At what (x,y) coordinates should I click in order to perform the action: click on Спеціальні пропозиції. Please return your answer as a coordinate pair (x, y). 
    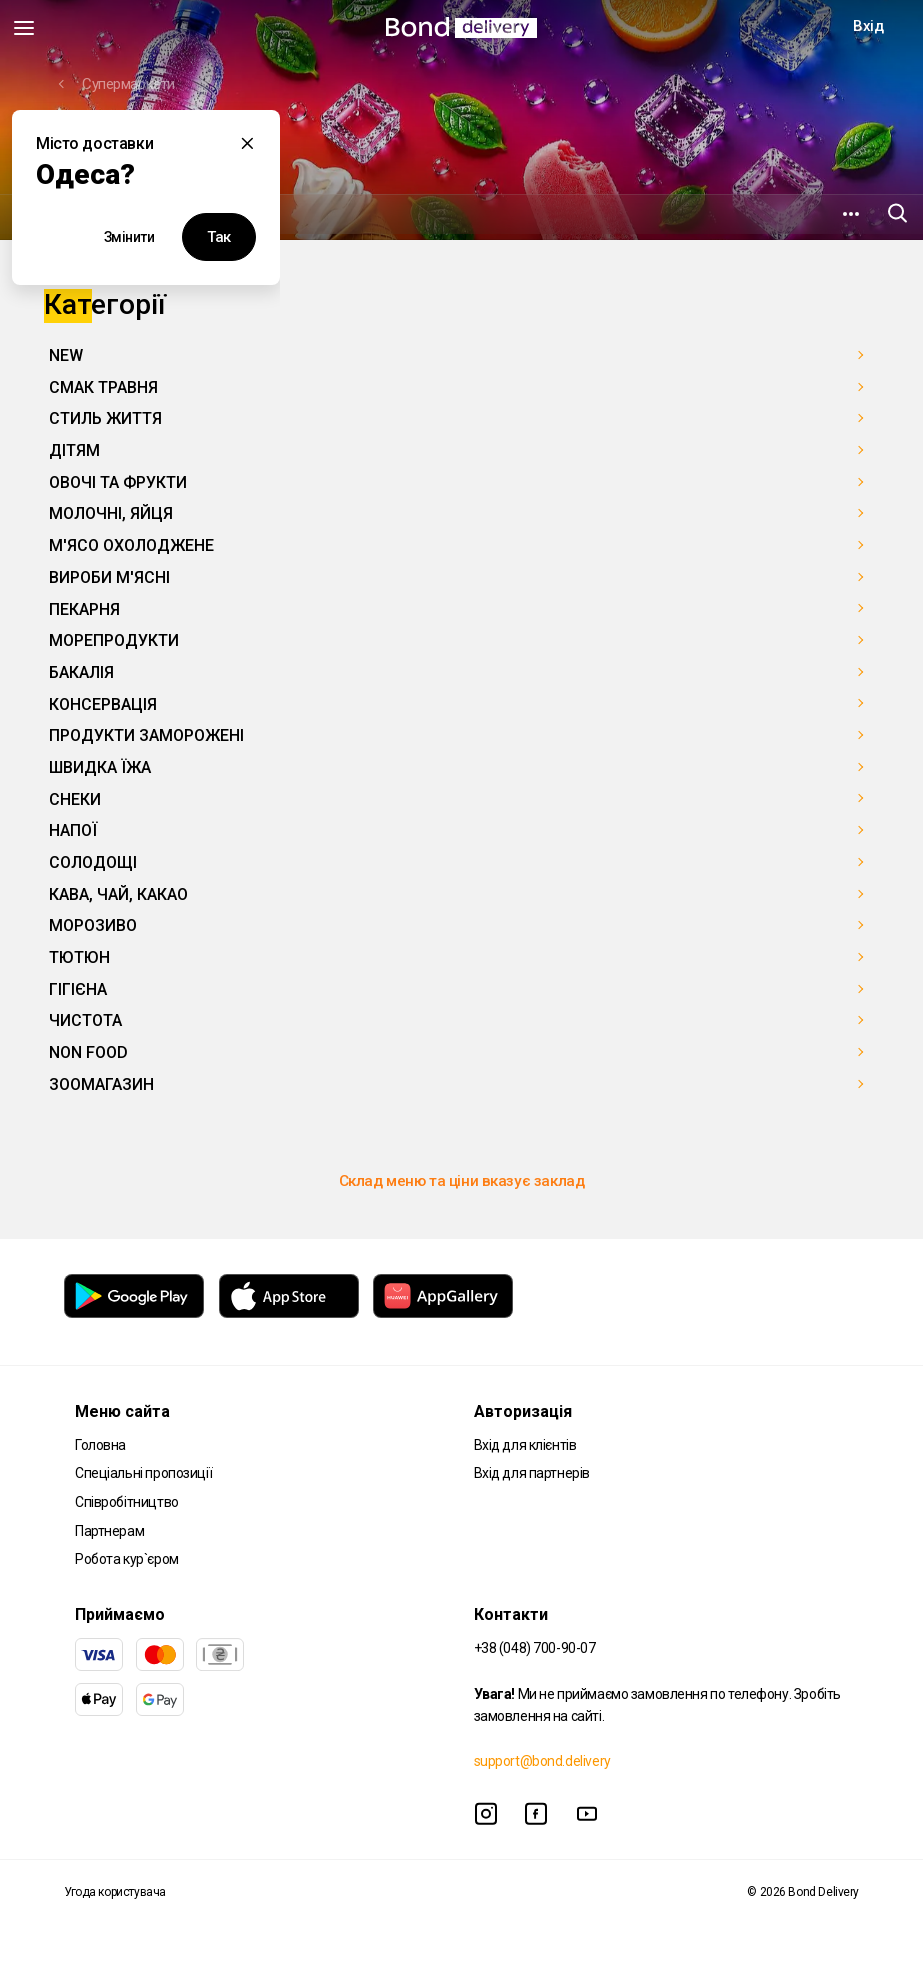
    Looking at the image, I should click on (143, 1473).